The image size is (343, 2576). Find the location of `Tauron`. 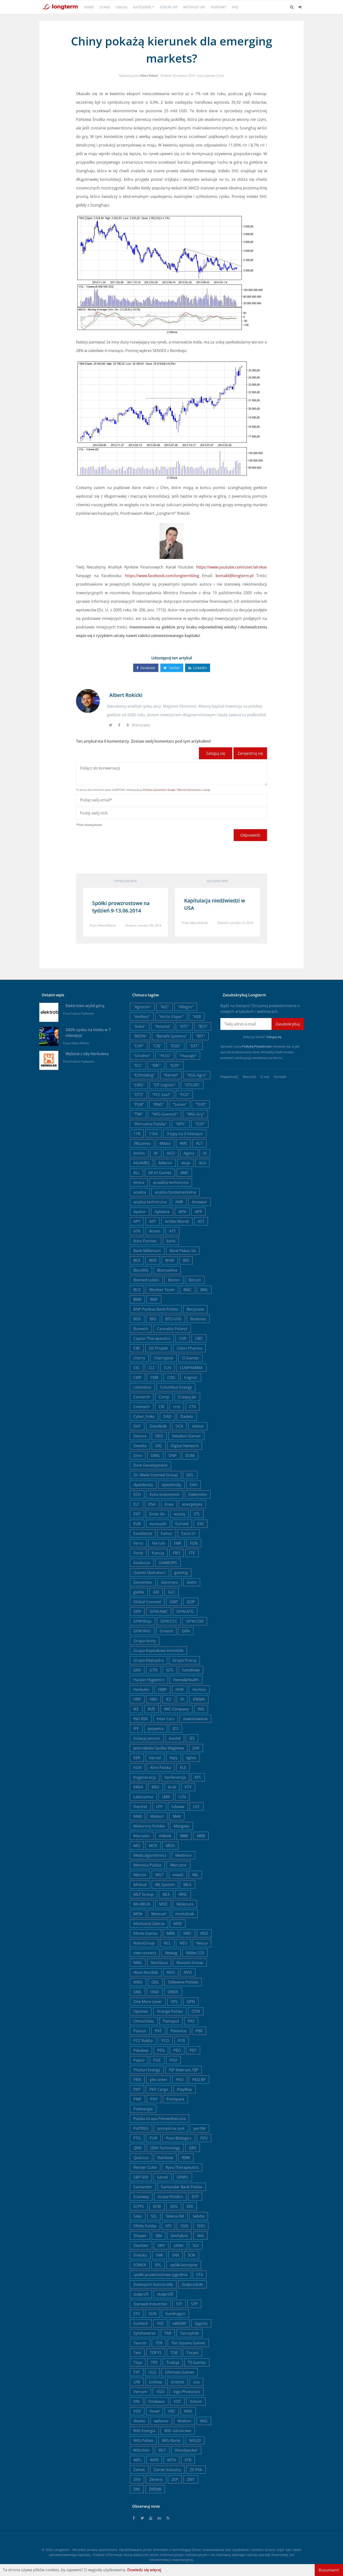

Tauron is located at coordinates (139, 2343).